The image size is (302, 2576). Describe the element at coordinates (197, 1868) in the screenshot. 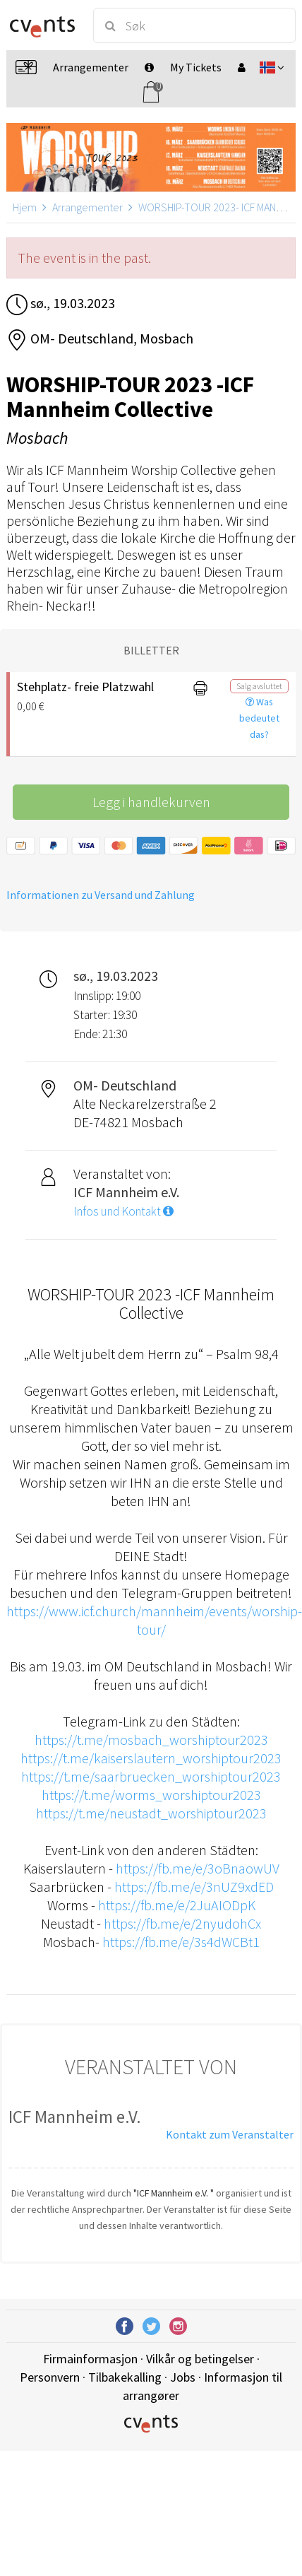

I see `https://fb.me/e/3oBnaowUV` at that location.